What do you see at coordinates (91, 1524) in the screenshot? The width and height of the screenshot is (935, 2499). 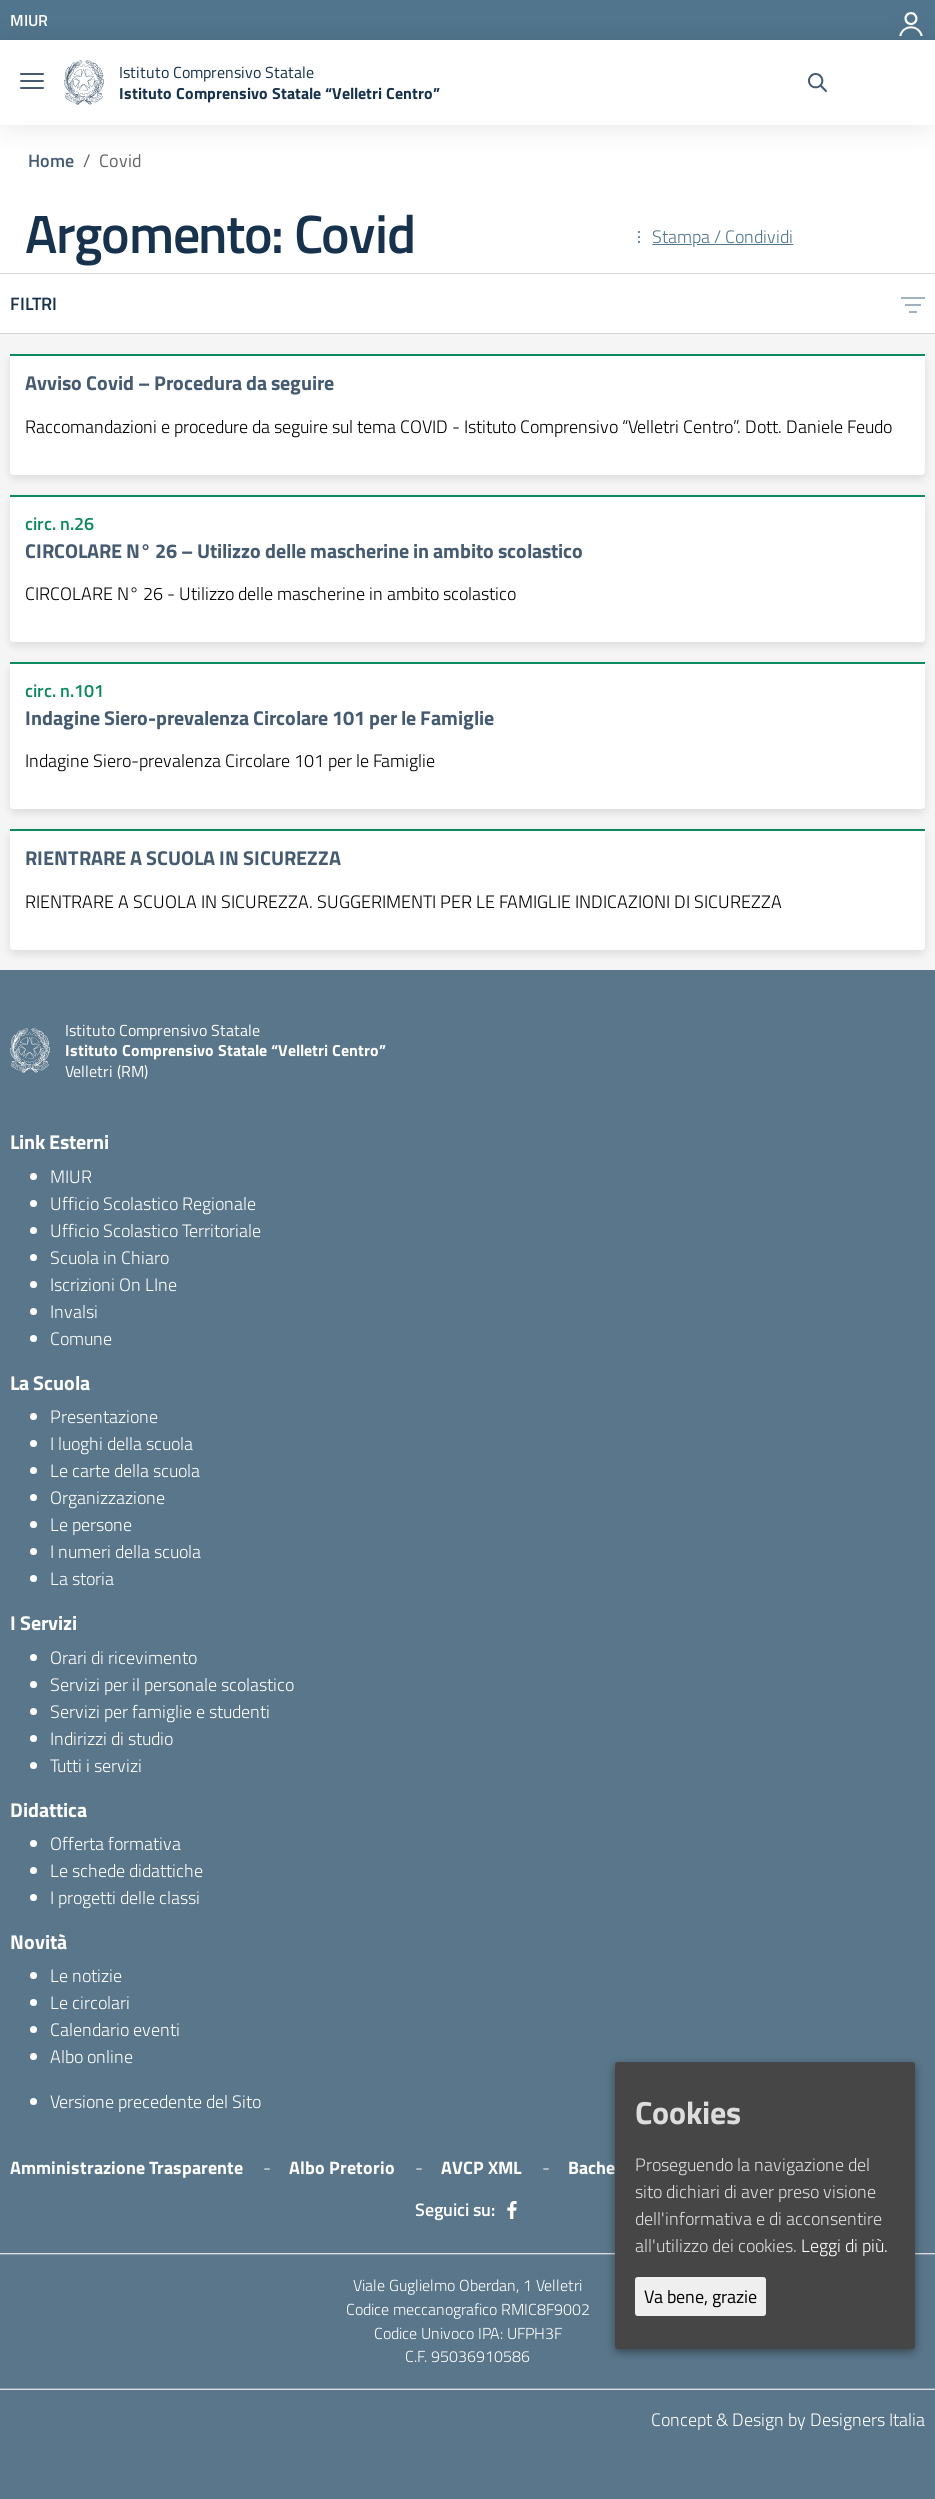 I see `Le persone` at bounding box center [91, 1524].